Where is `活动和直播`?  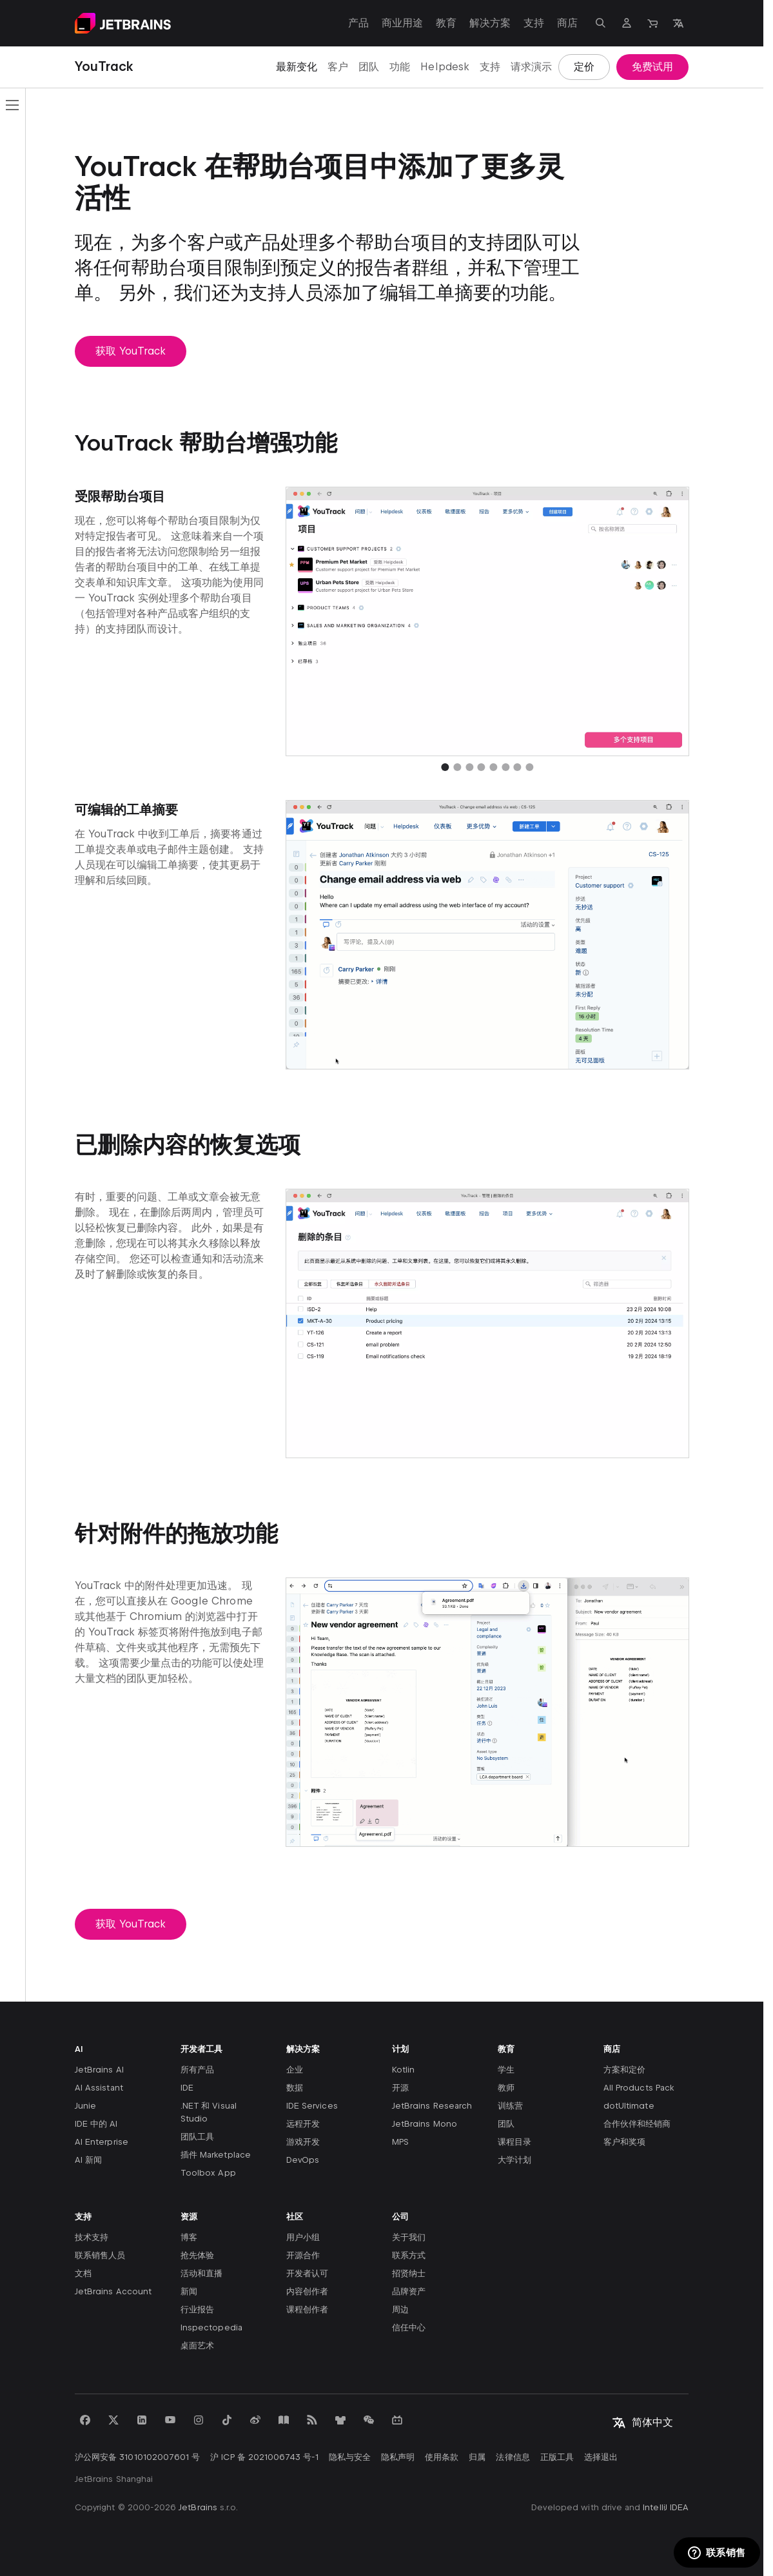
活动和直播 is located at coordinates (201, 2273).